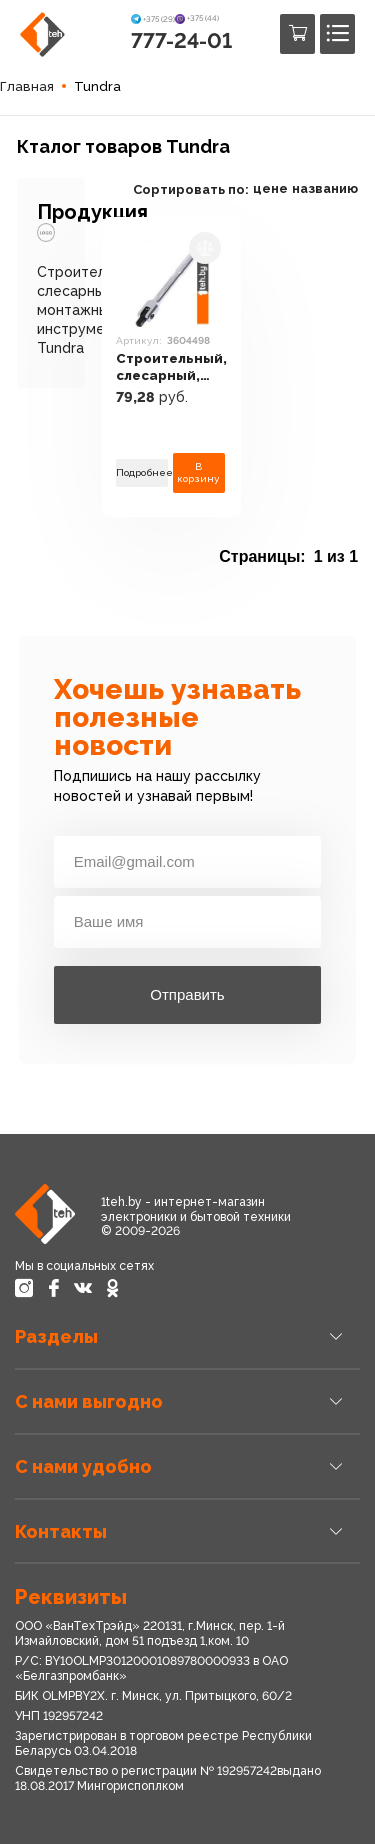  Describe the element at coordinates (198, 472) in the screenshot. I see `В корзину` at that location.